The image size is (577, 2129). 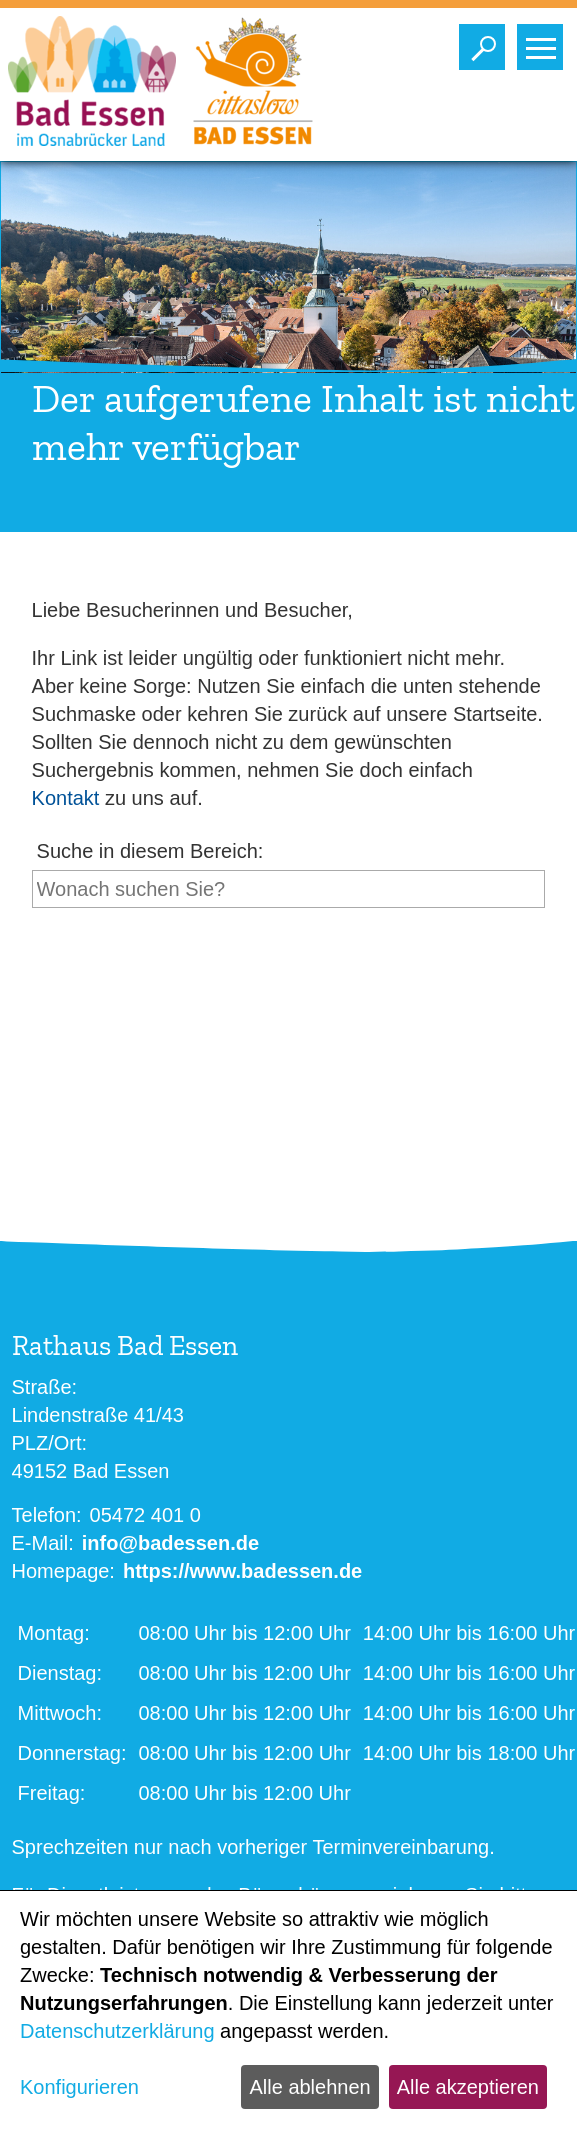 I want to click on Toggle main menu visibility, so click(x=544, y=42).